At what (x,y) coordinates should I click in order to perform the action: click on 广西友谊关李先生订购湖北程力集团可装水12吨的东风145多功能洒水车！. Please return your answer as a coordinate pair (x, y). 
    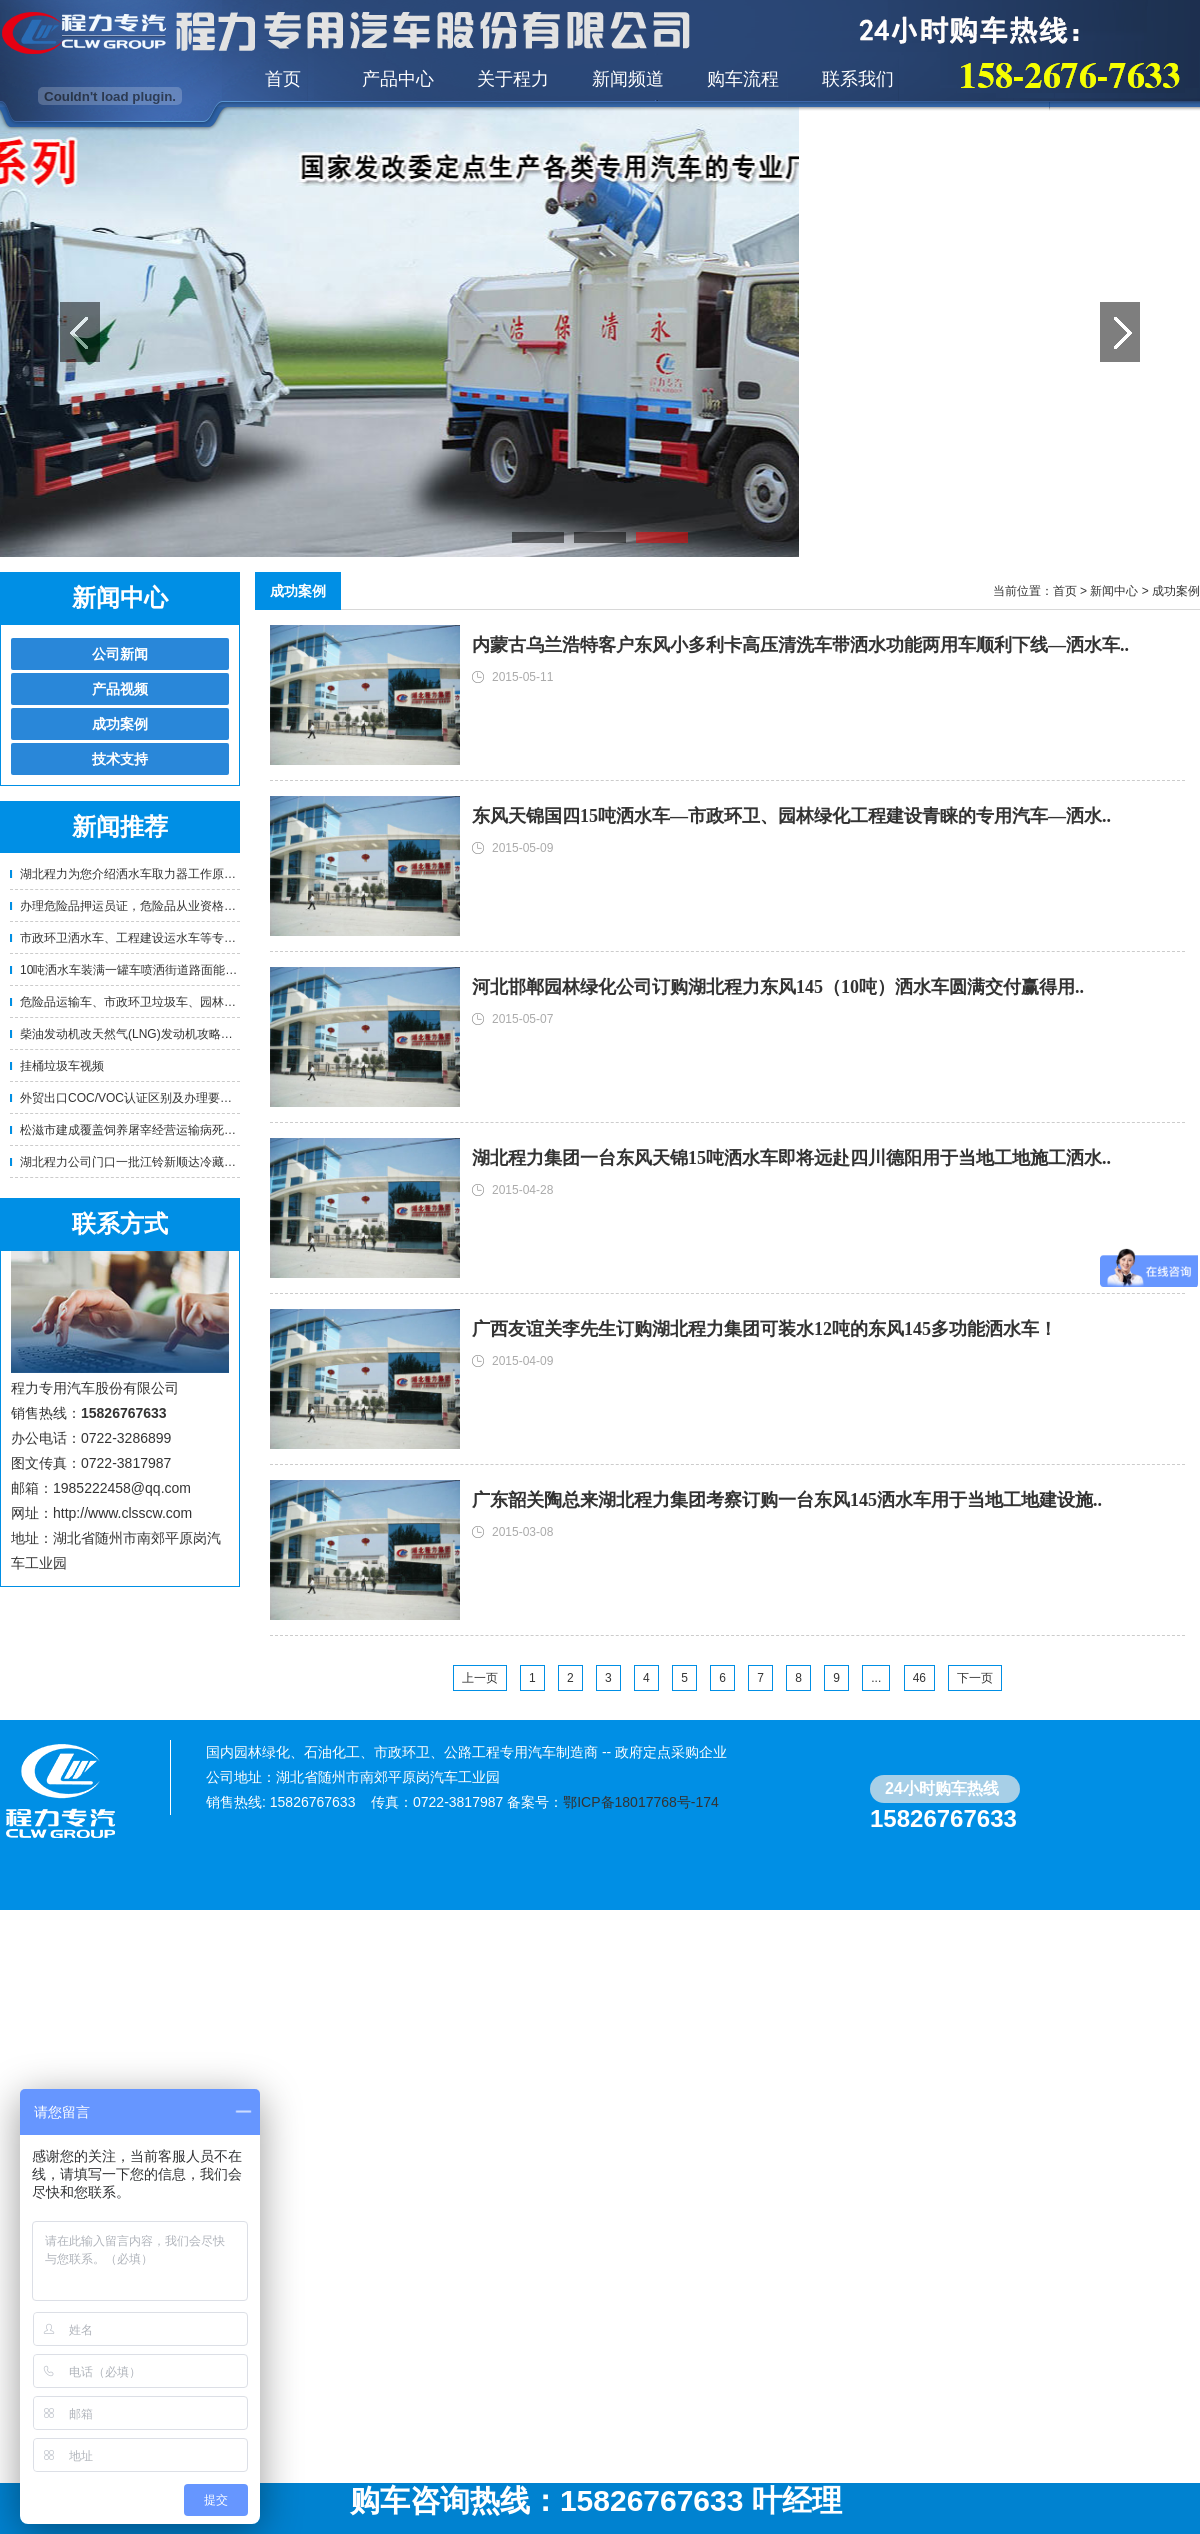
    Looking at the image, I should click on (764, 1329).